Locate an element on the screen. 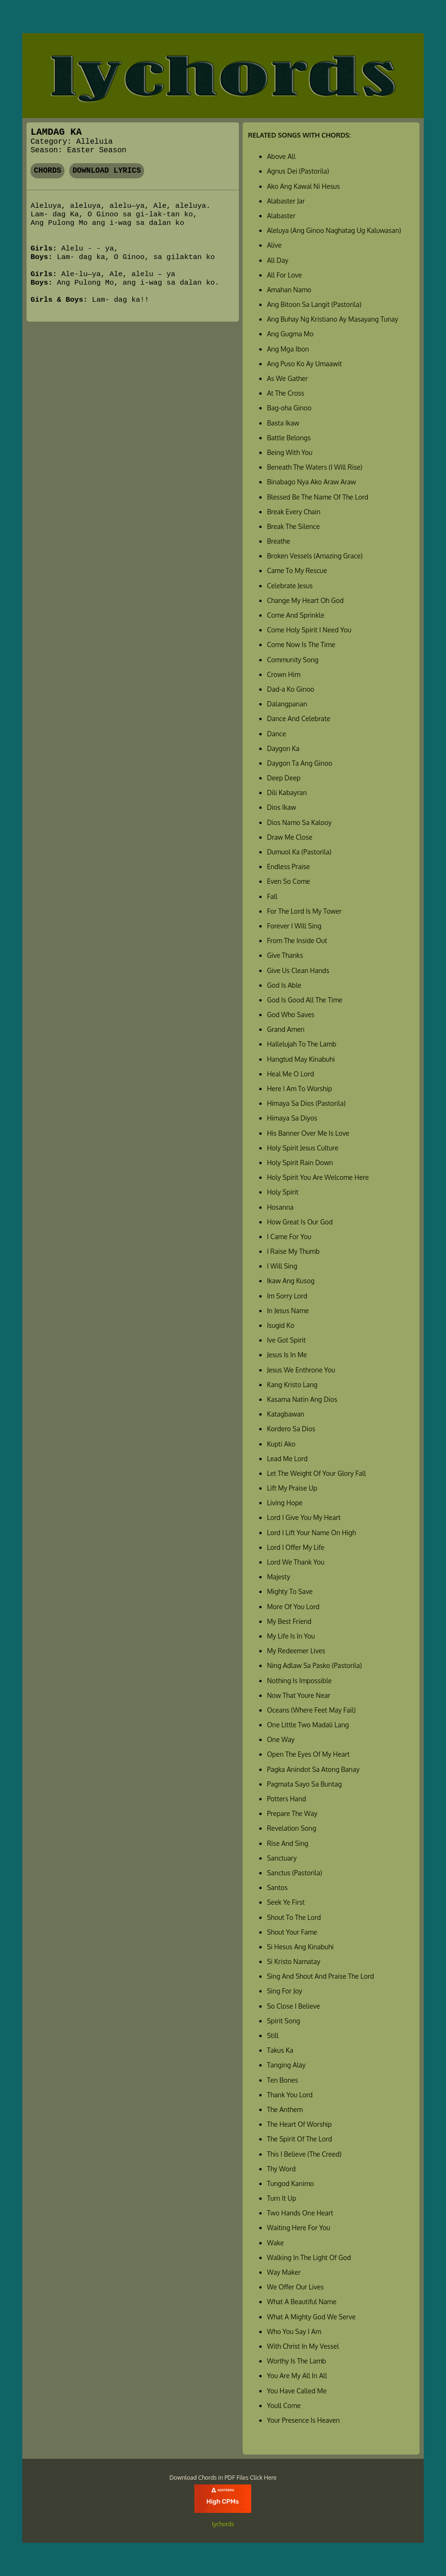  The Spirit Of The Lord is located at coordinates (299, 2139).